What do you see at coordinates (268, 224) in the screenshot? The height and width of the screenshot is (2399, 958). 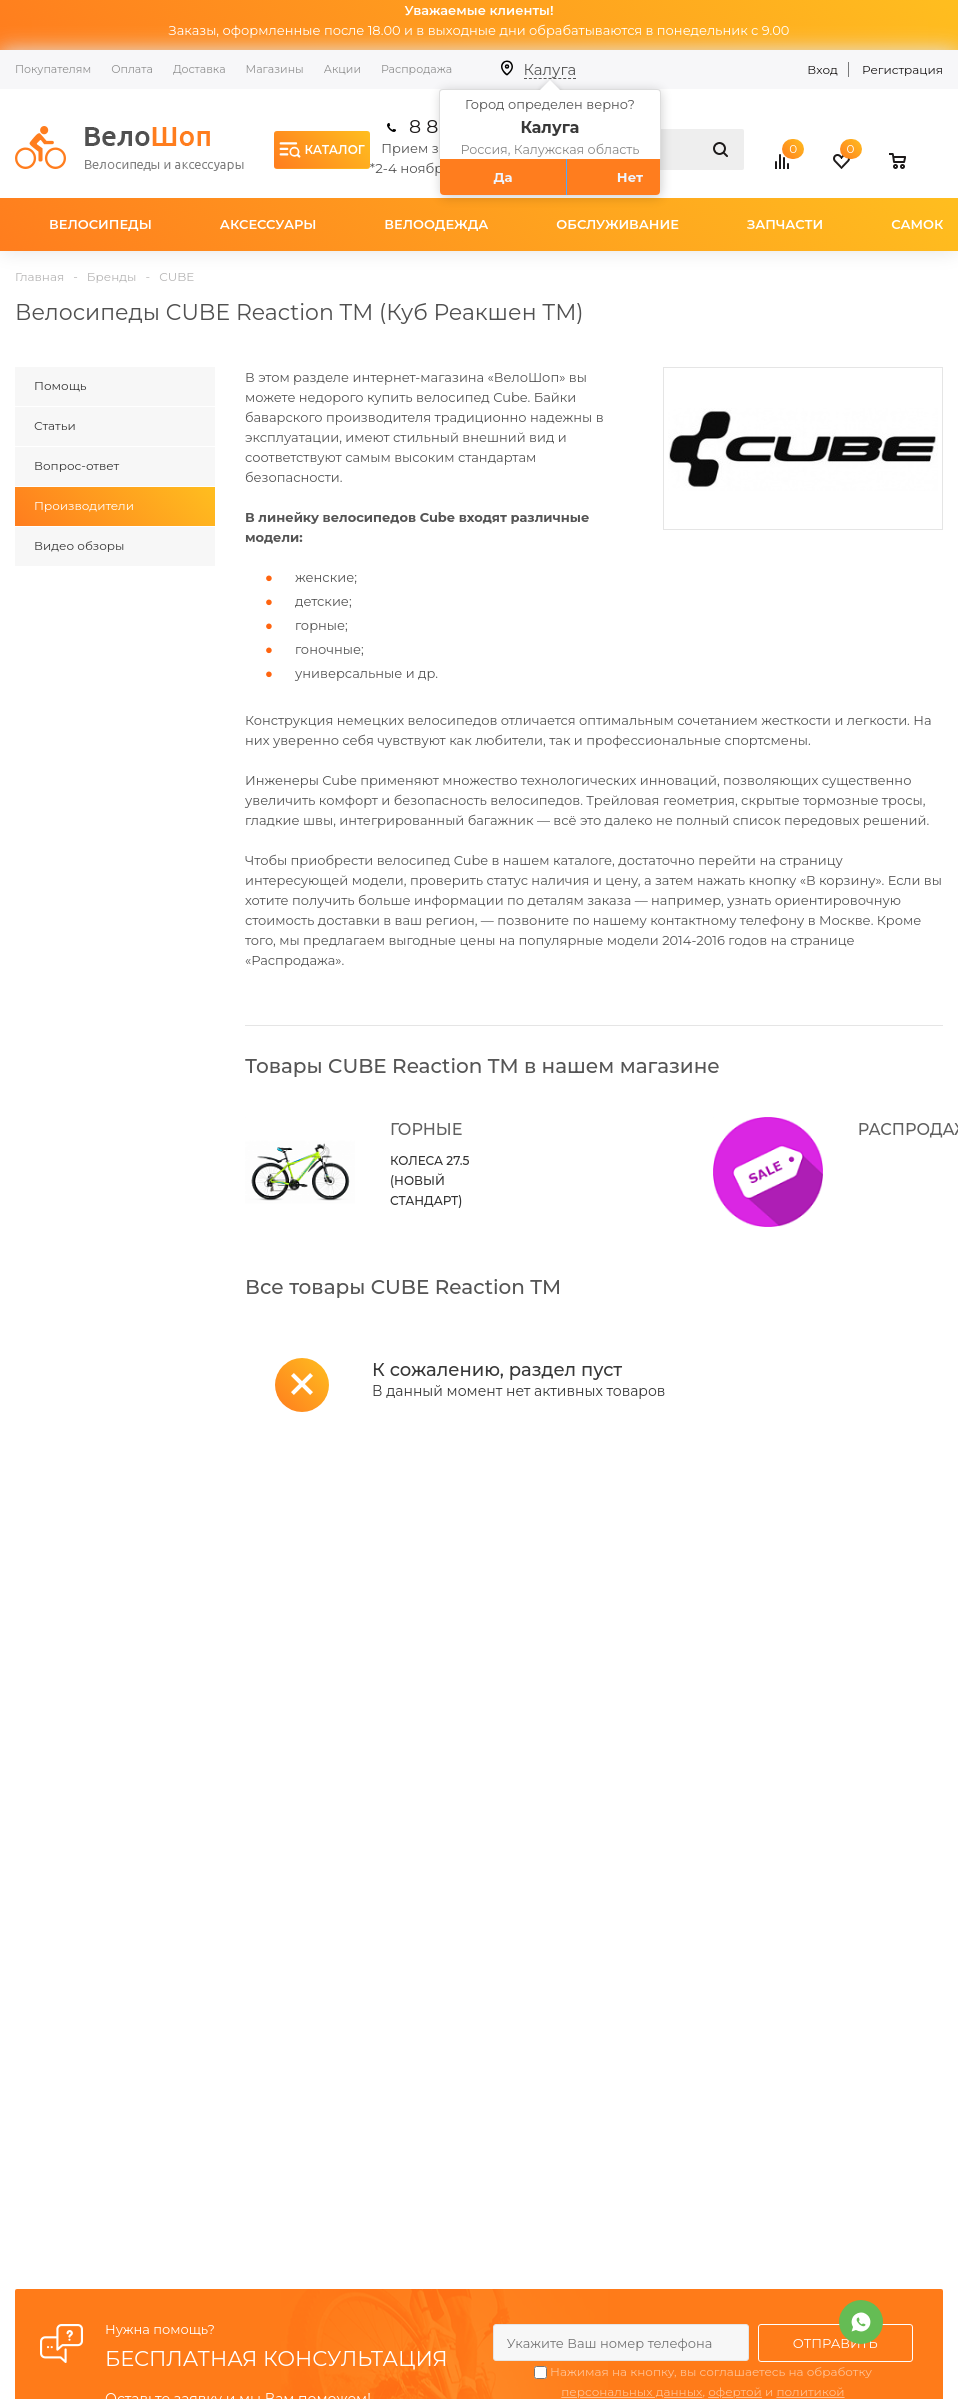 I see `Аксессуары` at bounding box center [268, 224].